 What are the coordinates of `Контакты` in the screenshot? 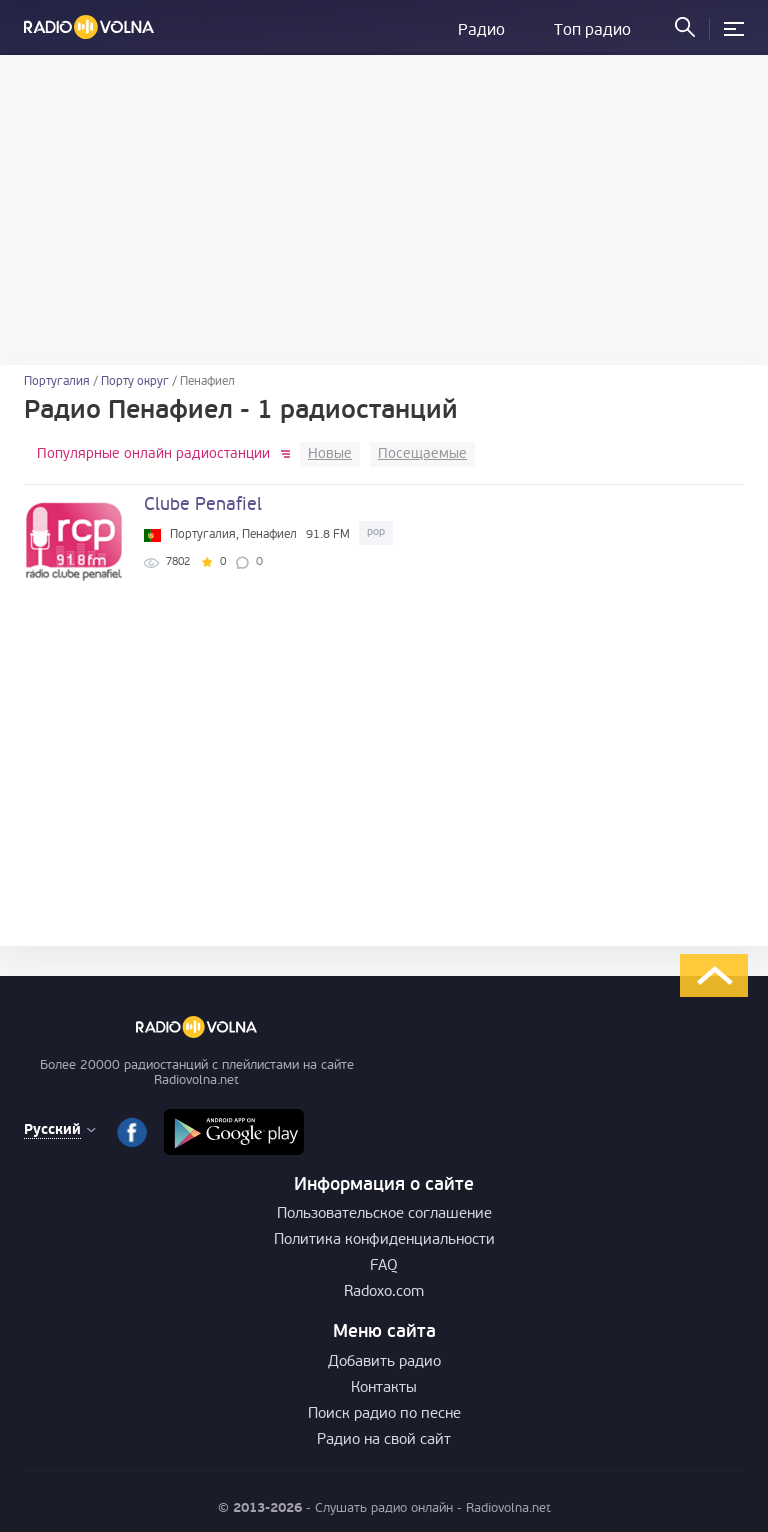 It's located at (384, 1388).